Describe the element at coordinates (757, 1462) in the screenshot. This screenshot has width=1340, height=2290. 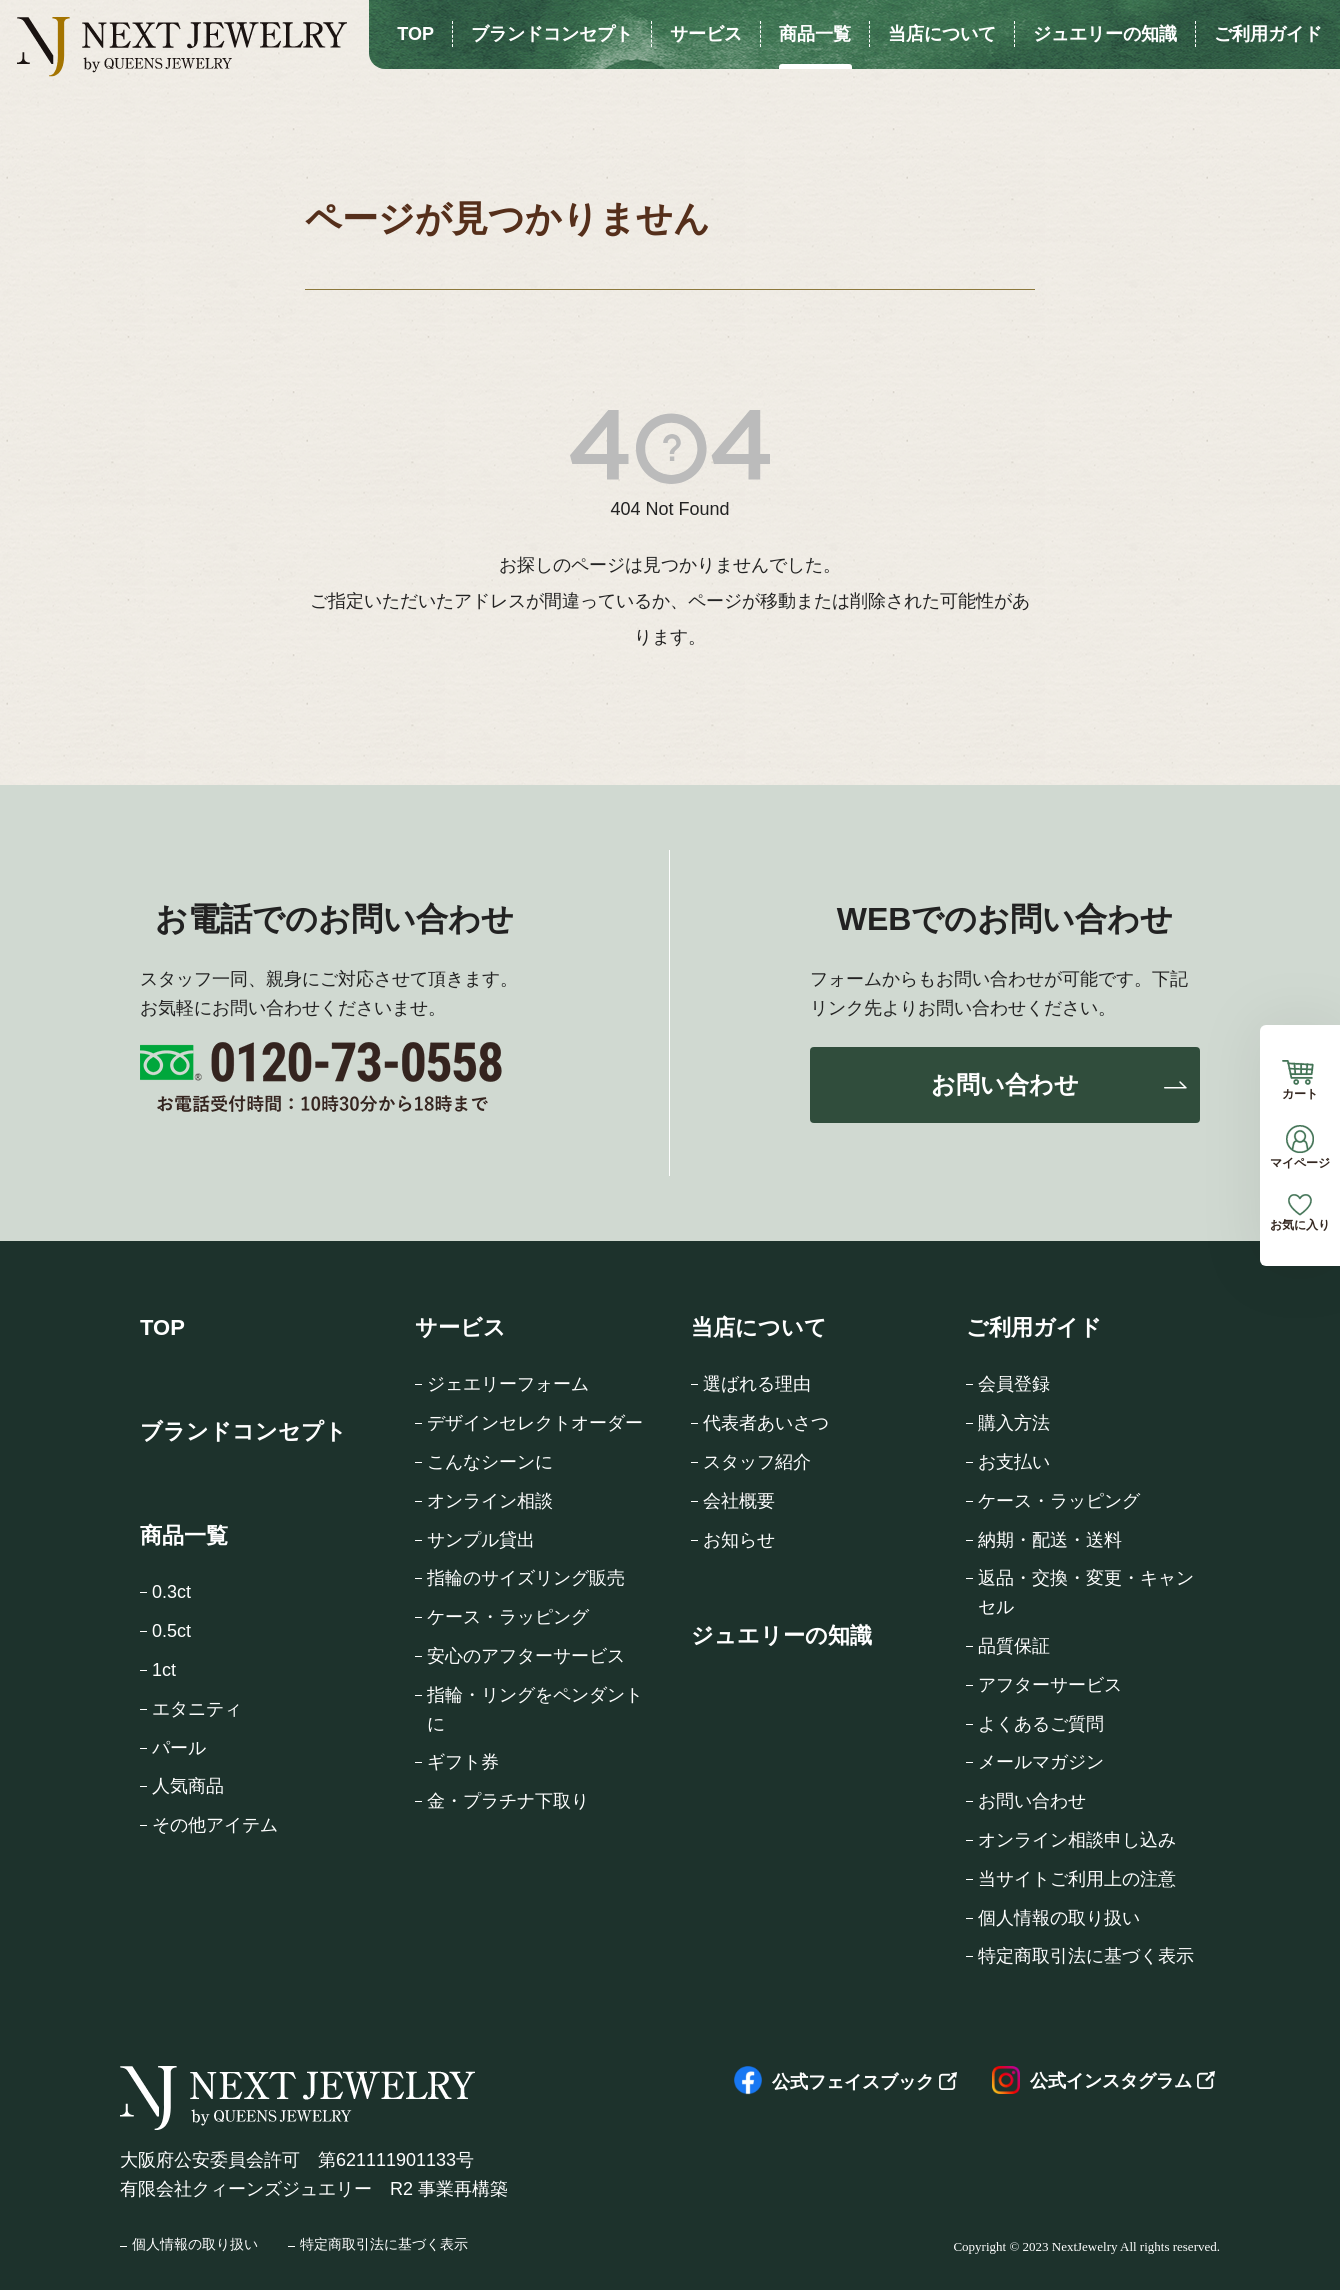
I see `スタッフ紹介` at that location.